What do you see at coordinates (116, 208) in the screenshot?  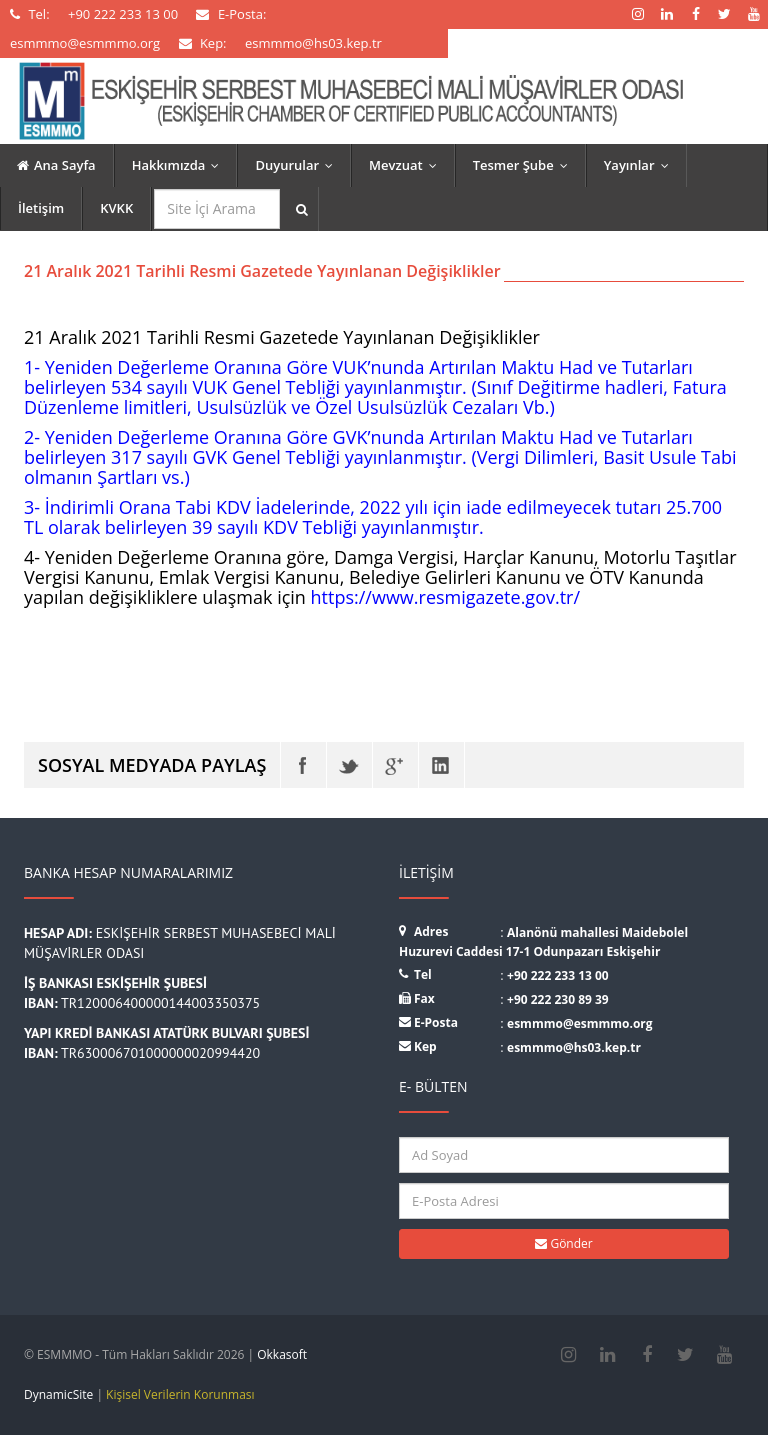 I see `KVKK` at bounding box center [116, 208].